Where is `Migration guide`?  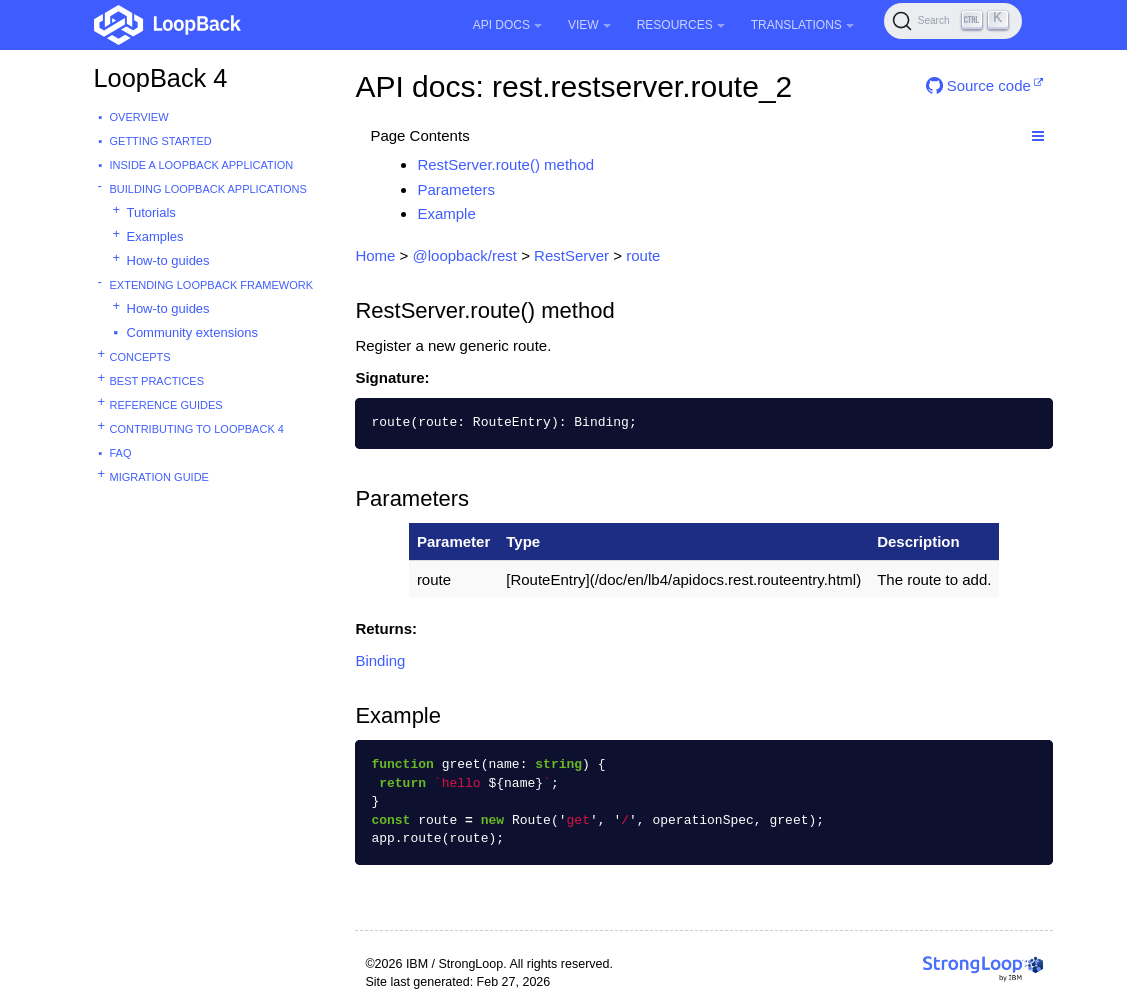
Migration guide is located at coordinates (159, 477).